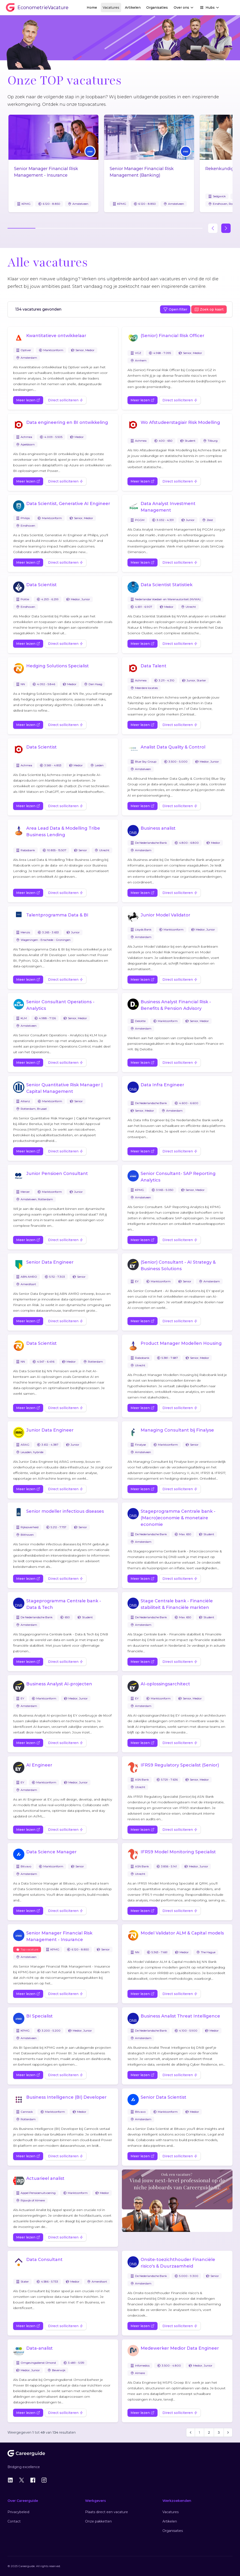 Image resolution: width=240 pixels, height=2576 pixels. I want to click on Medewerker Medior Data Engineer, so click(180, 2348).